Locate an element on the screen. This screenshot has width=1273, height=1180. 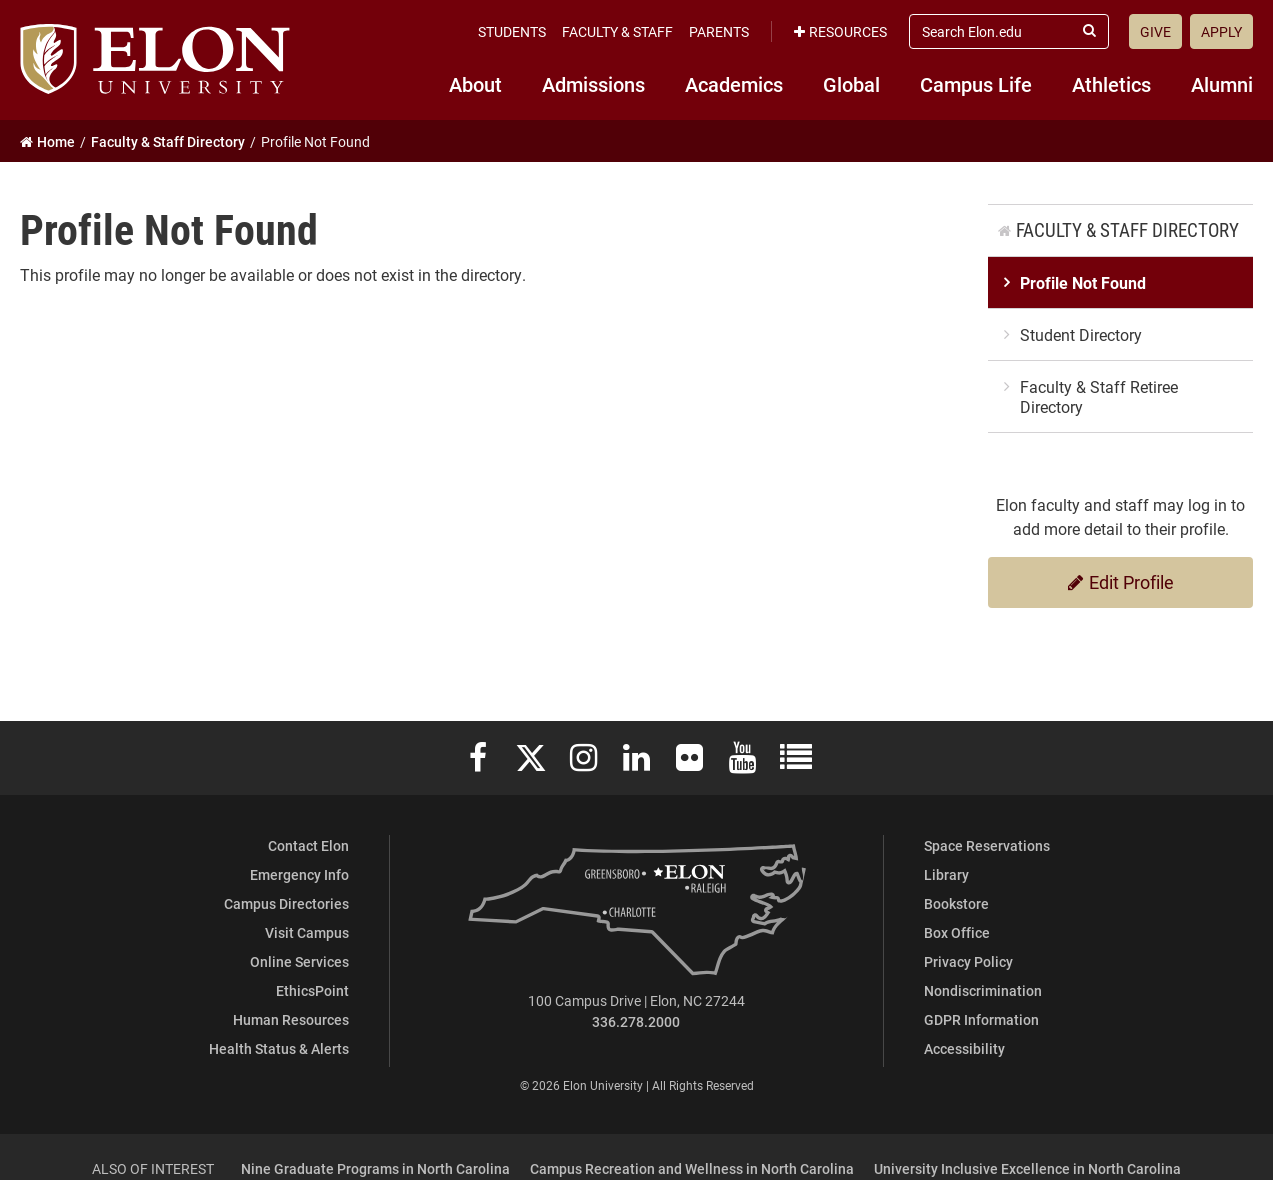
Faculty & Staff Retiree Directory is located at coordinates (1099, 396).